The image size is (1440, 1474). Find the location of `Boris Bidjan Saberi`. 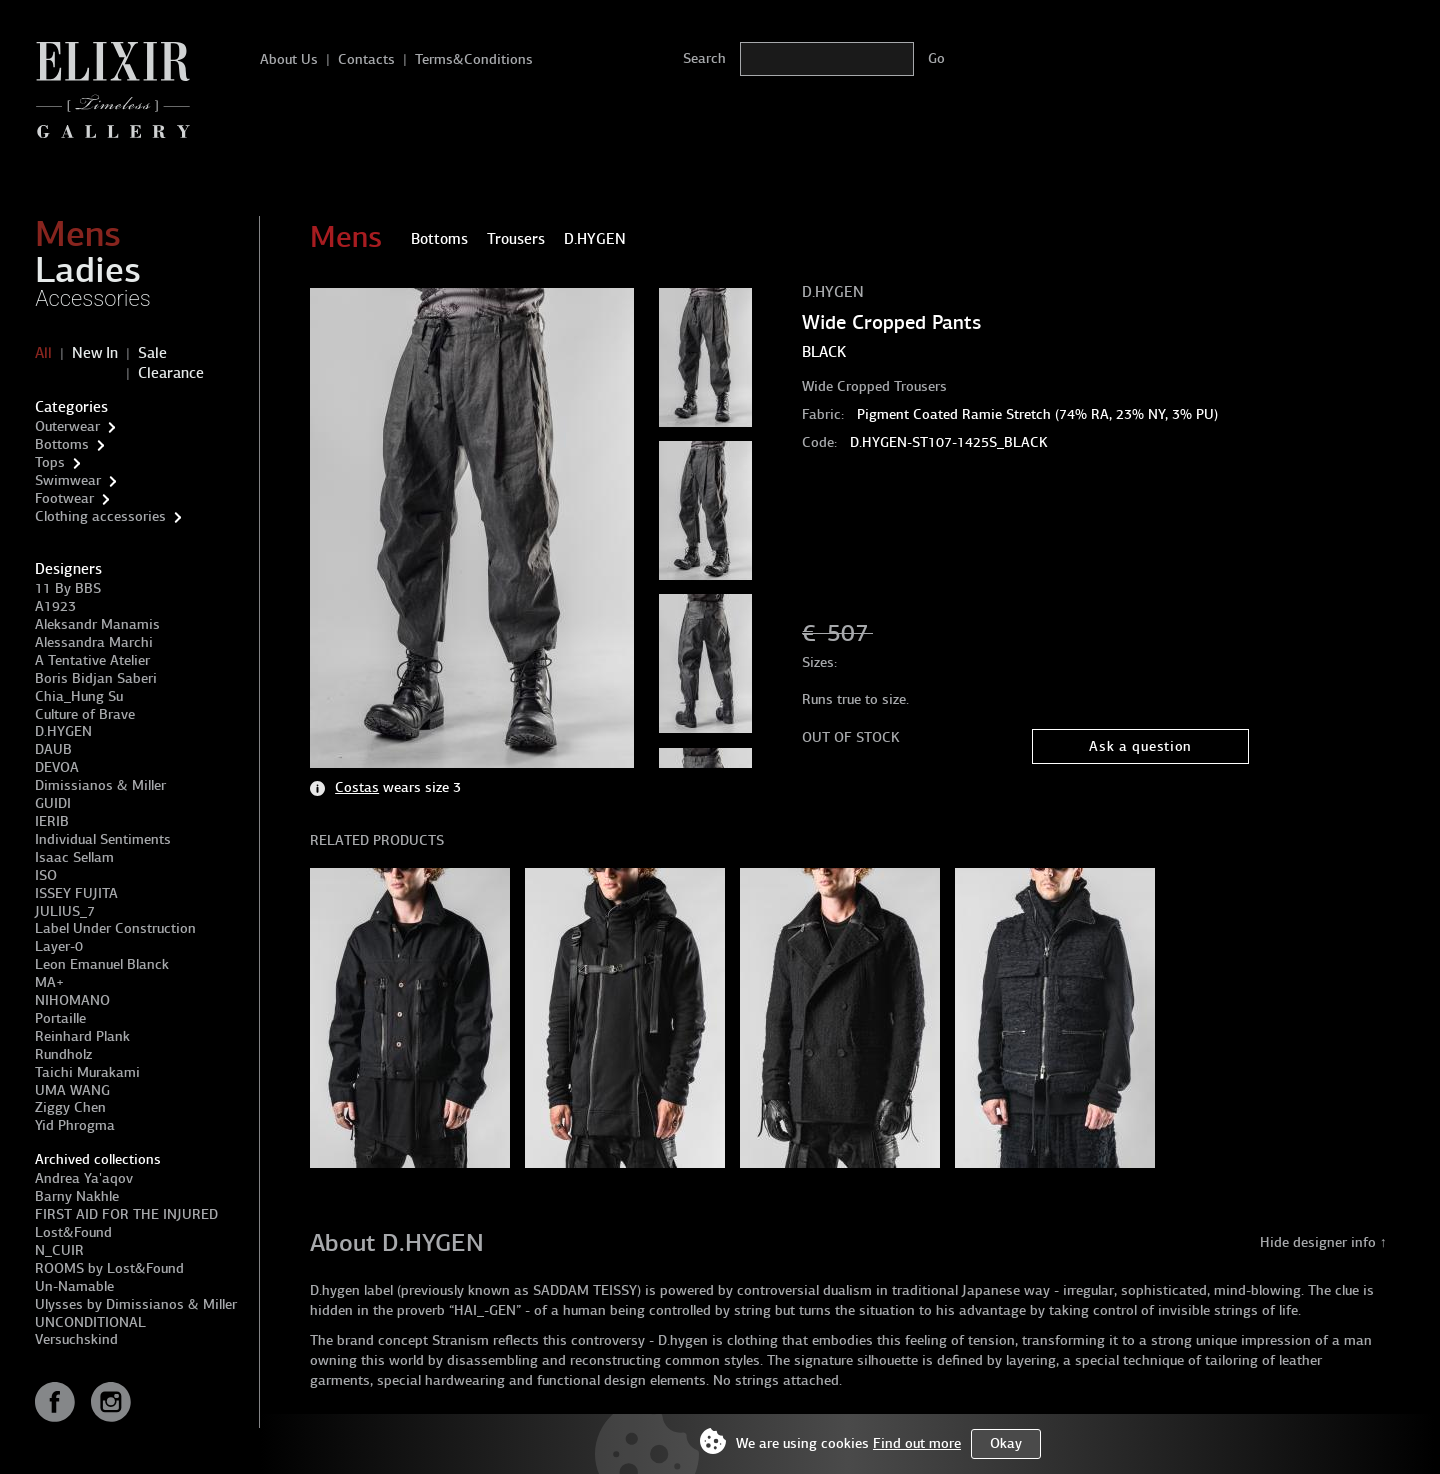

Boris Bidjan Saberi is located at coordinates (96, 678).